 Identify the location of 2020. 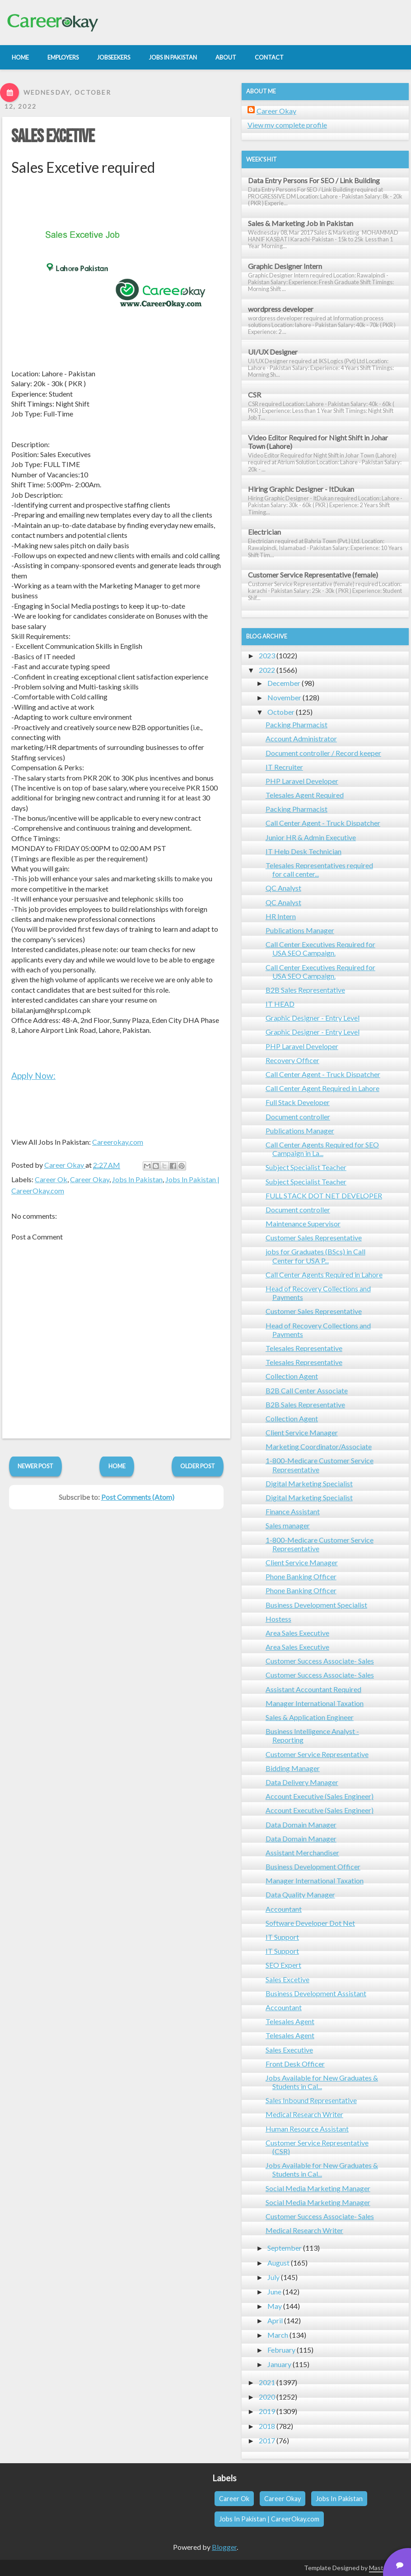
(267, 2396).